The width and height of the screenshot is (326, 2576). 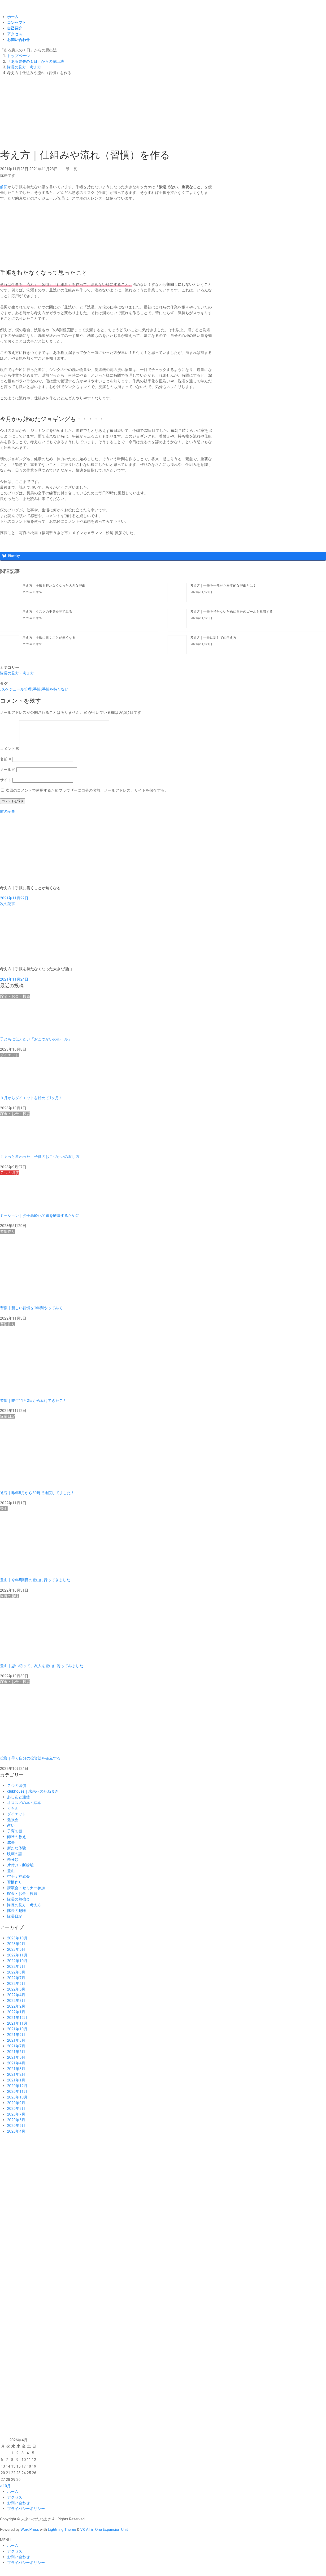 I want to click on 登山, so click(x=11, y=1876).